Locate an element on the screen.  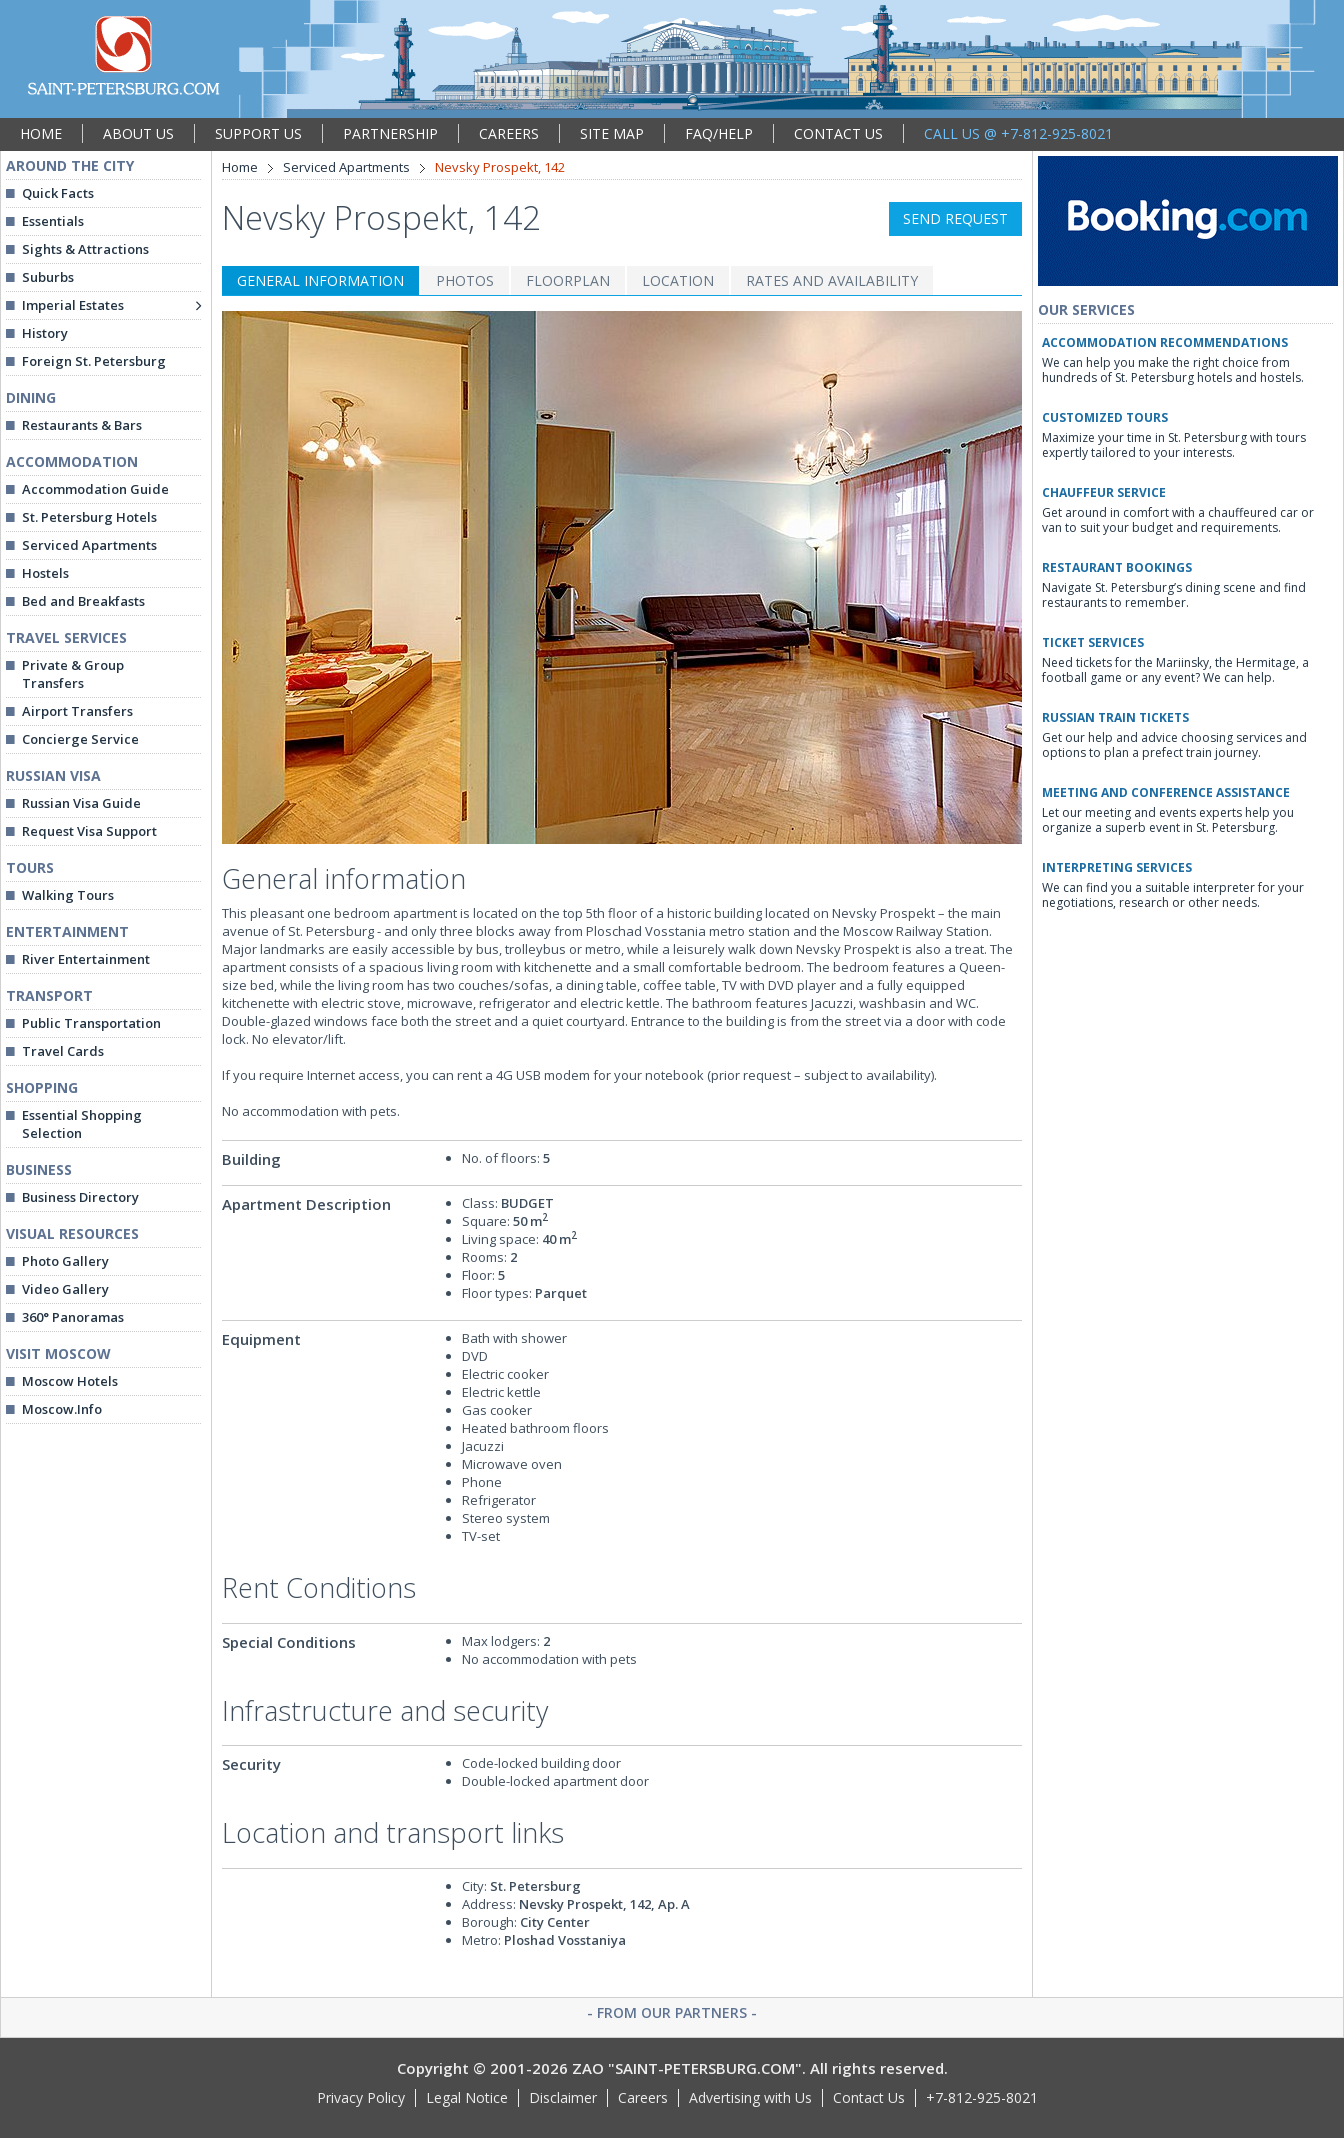
Airport Transfers is located at coordinates (77, 711).